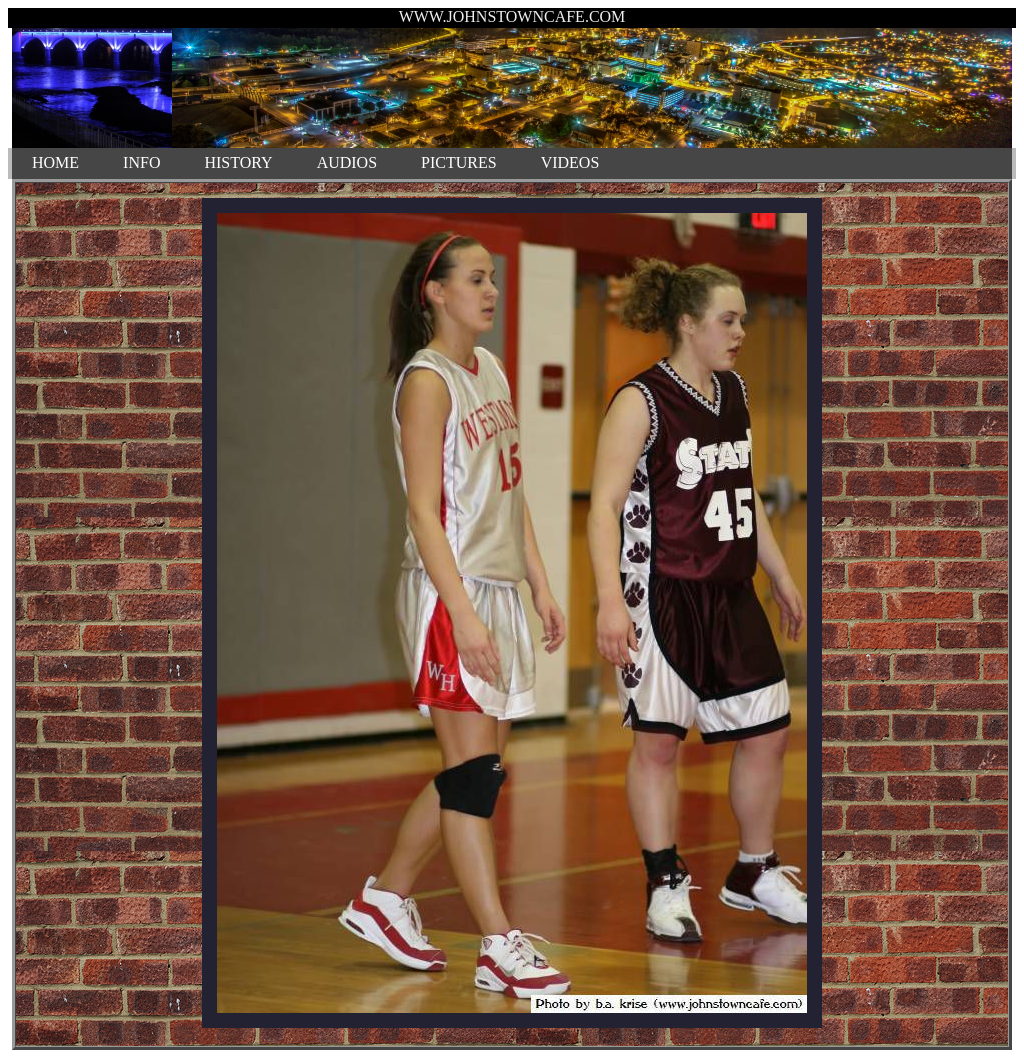 The height and width of the screenshot is (1058, 1024). I want to click on AUDIOS, so click(347, 162).